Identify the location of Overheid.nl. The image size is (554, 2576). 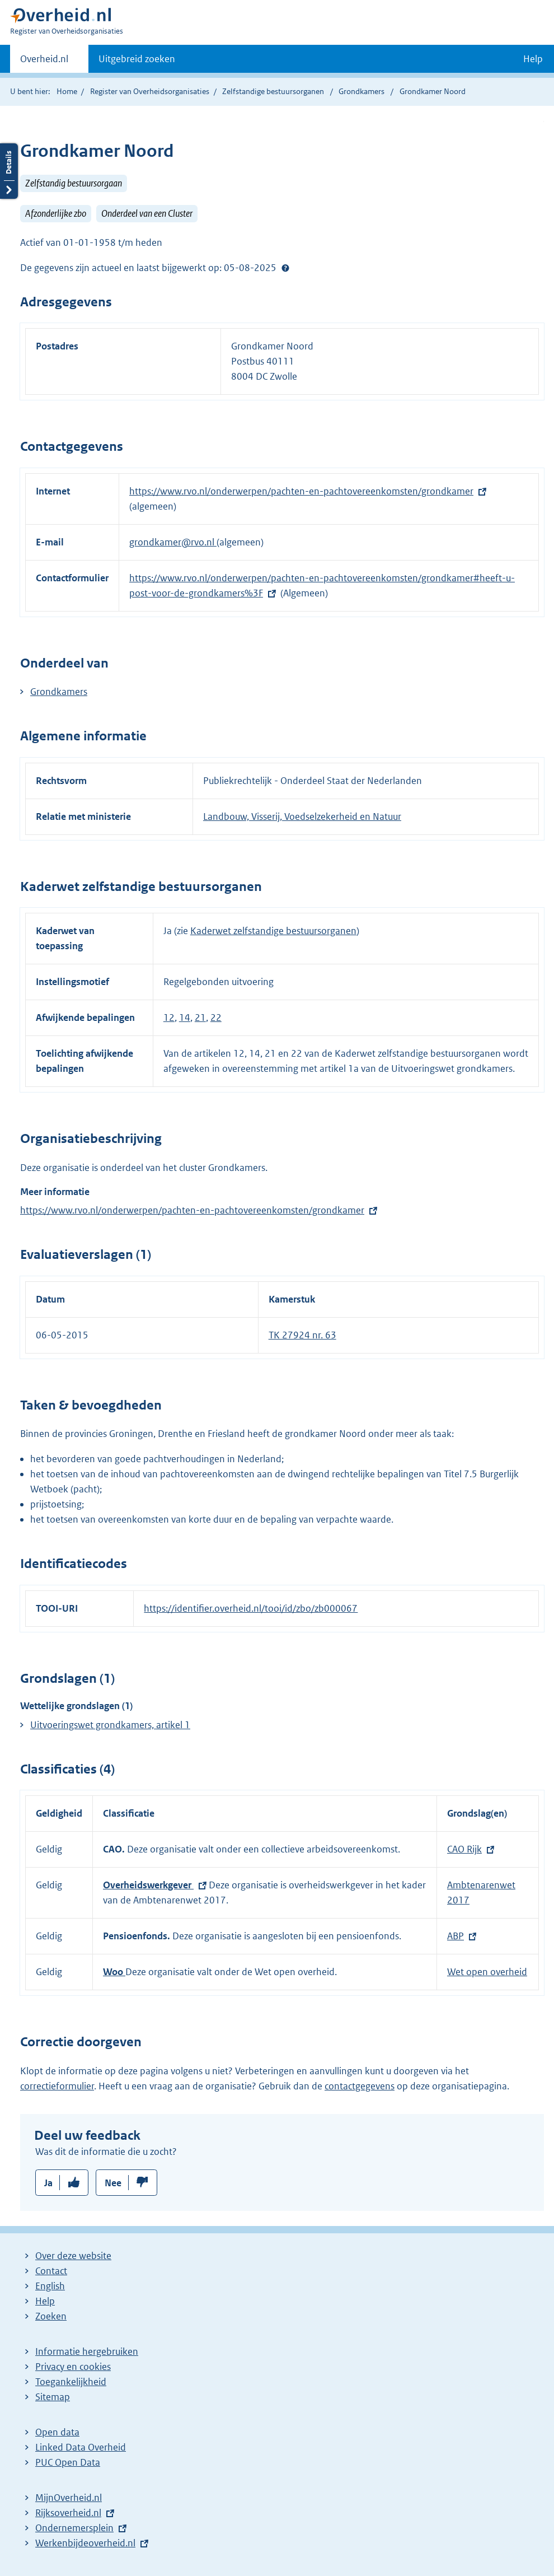
(44, 62).